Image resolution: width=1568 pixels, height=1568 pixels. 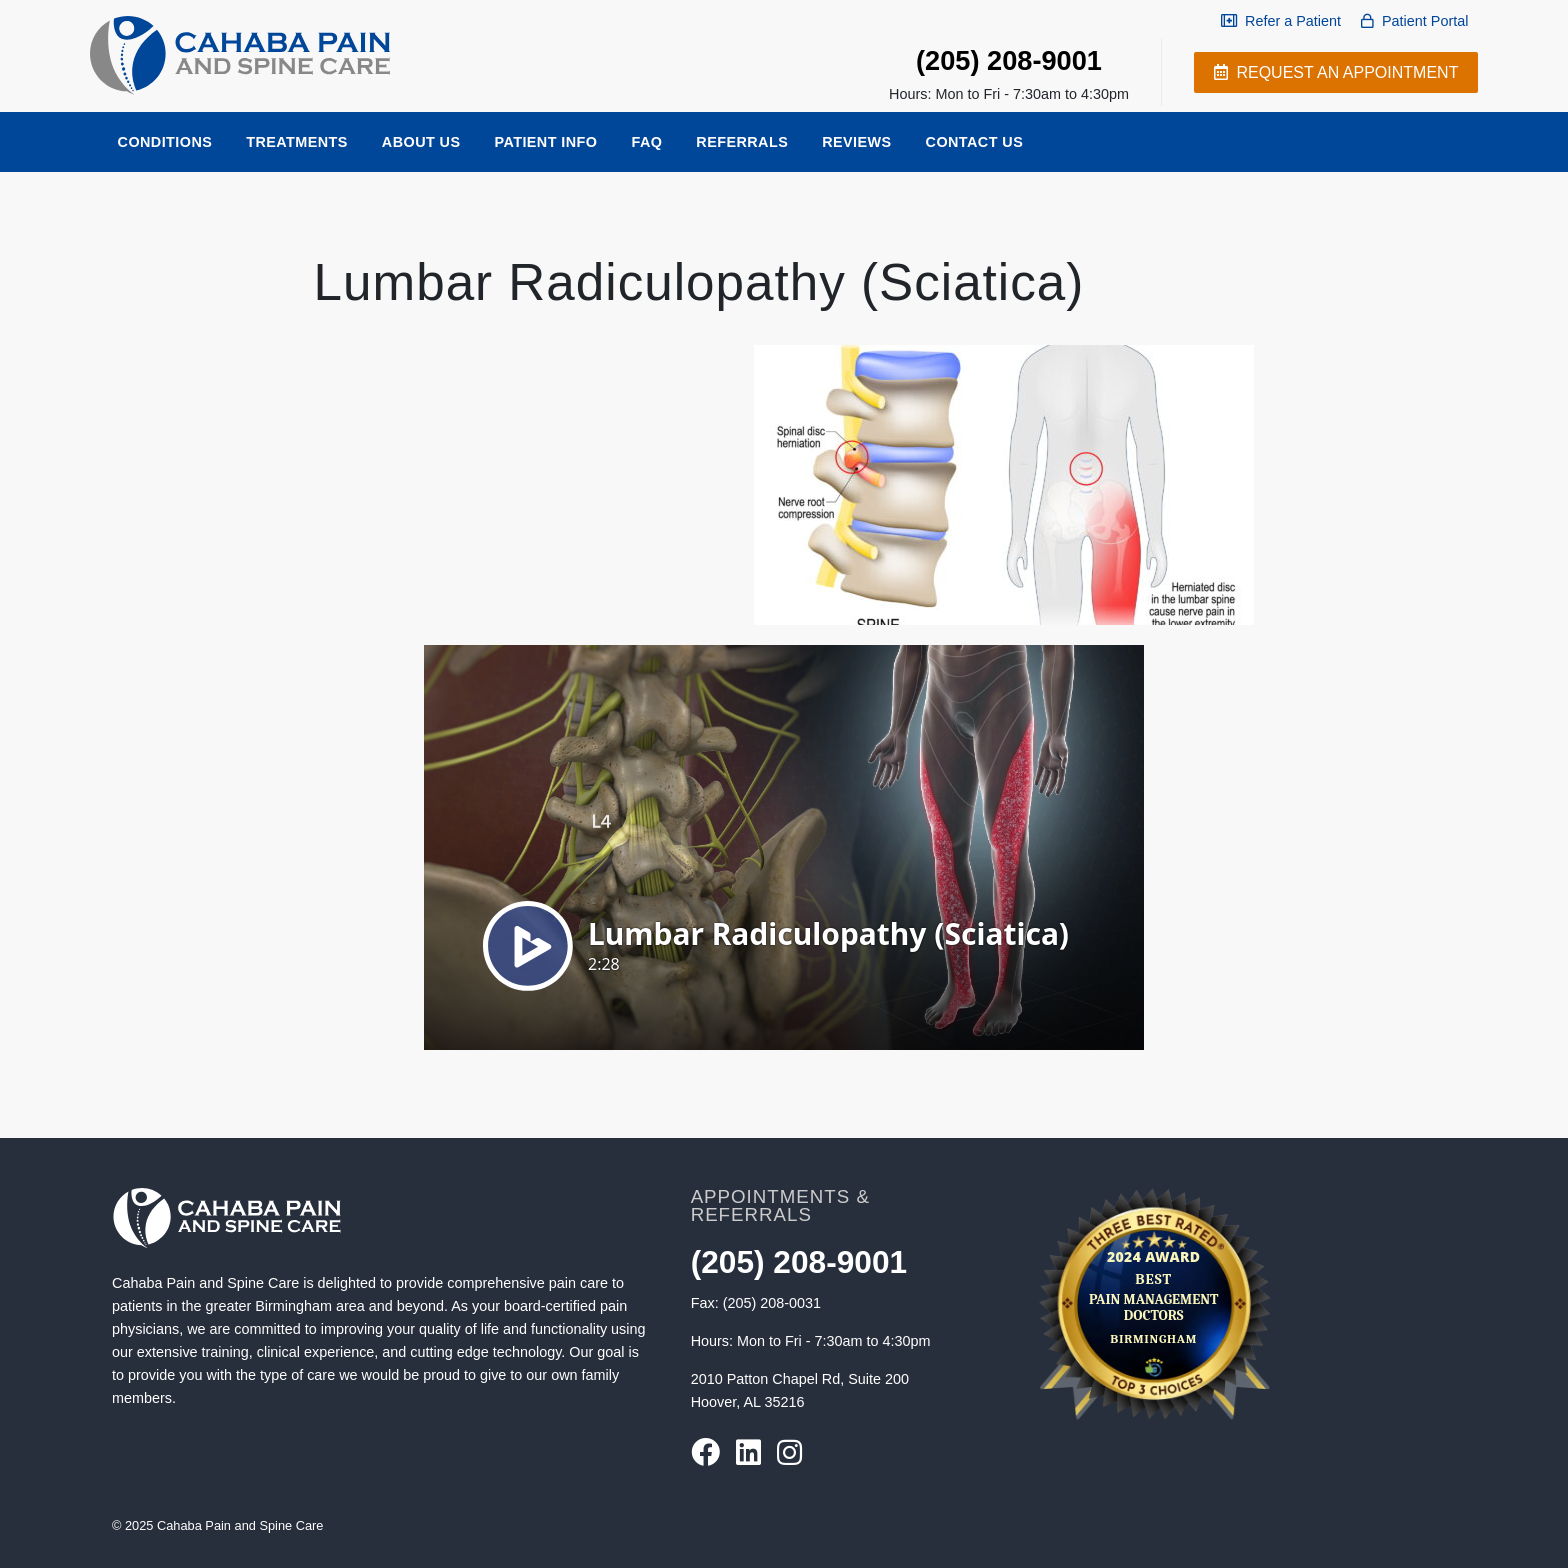 I want to click on Conditions, so click(x=165, y=142).